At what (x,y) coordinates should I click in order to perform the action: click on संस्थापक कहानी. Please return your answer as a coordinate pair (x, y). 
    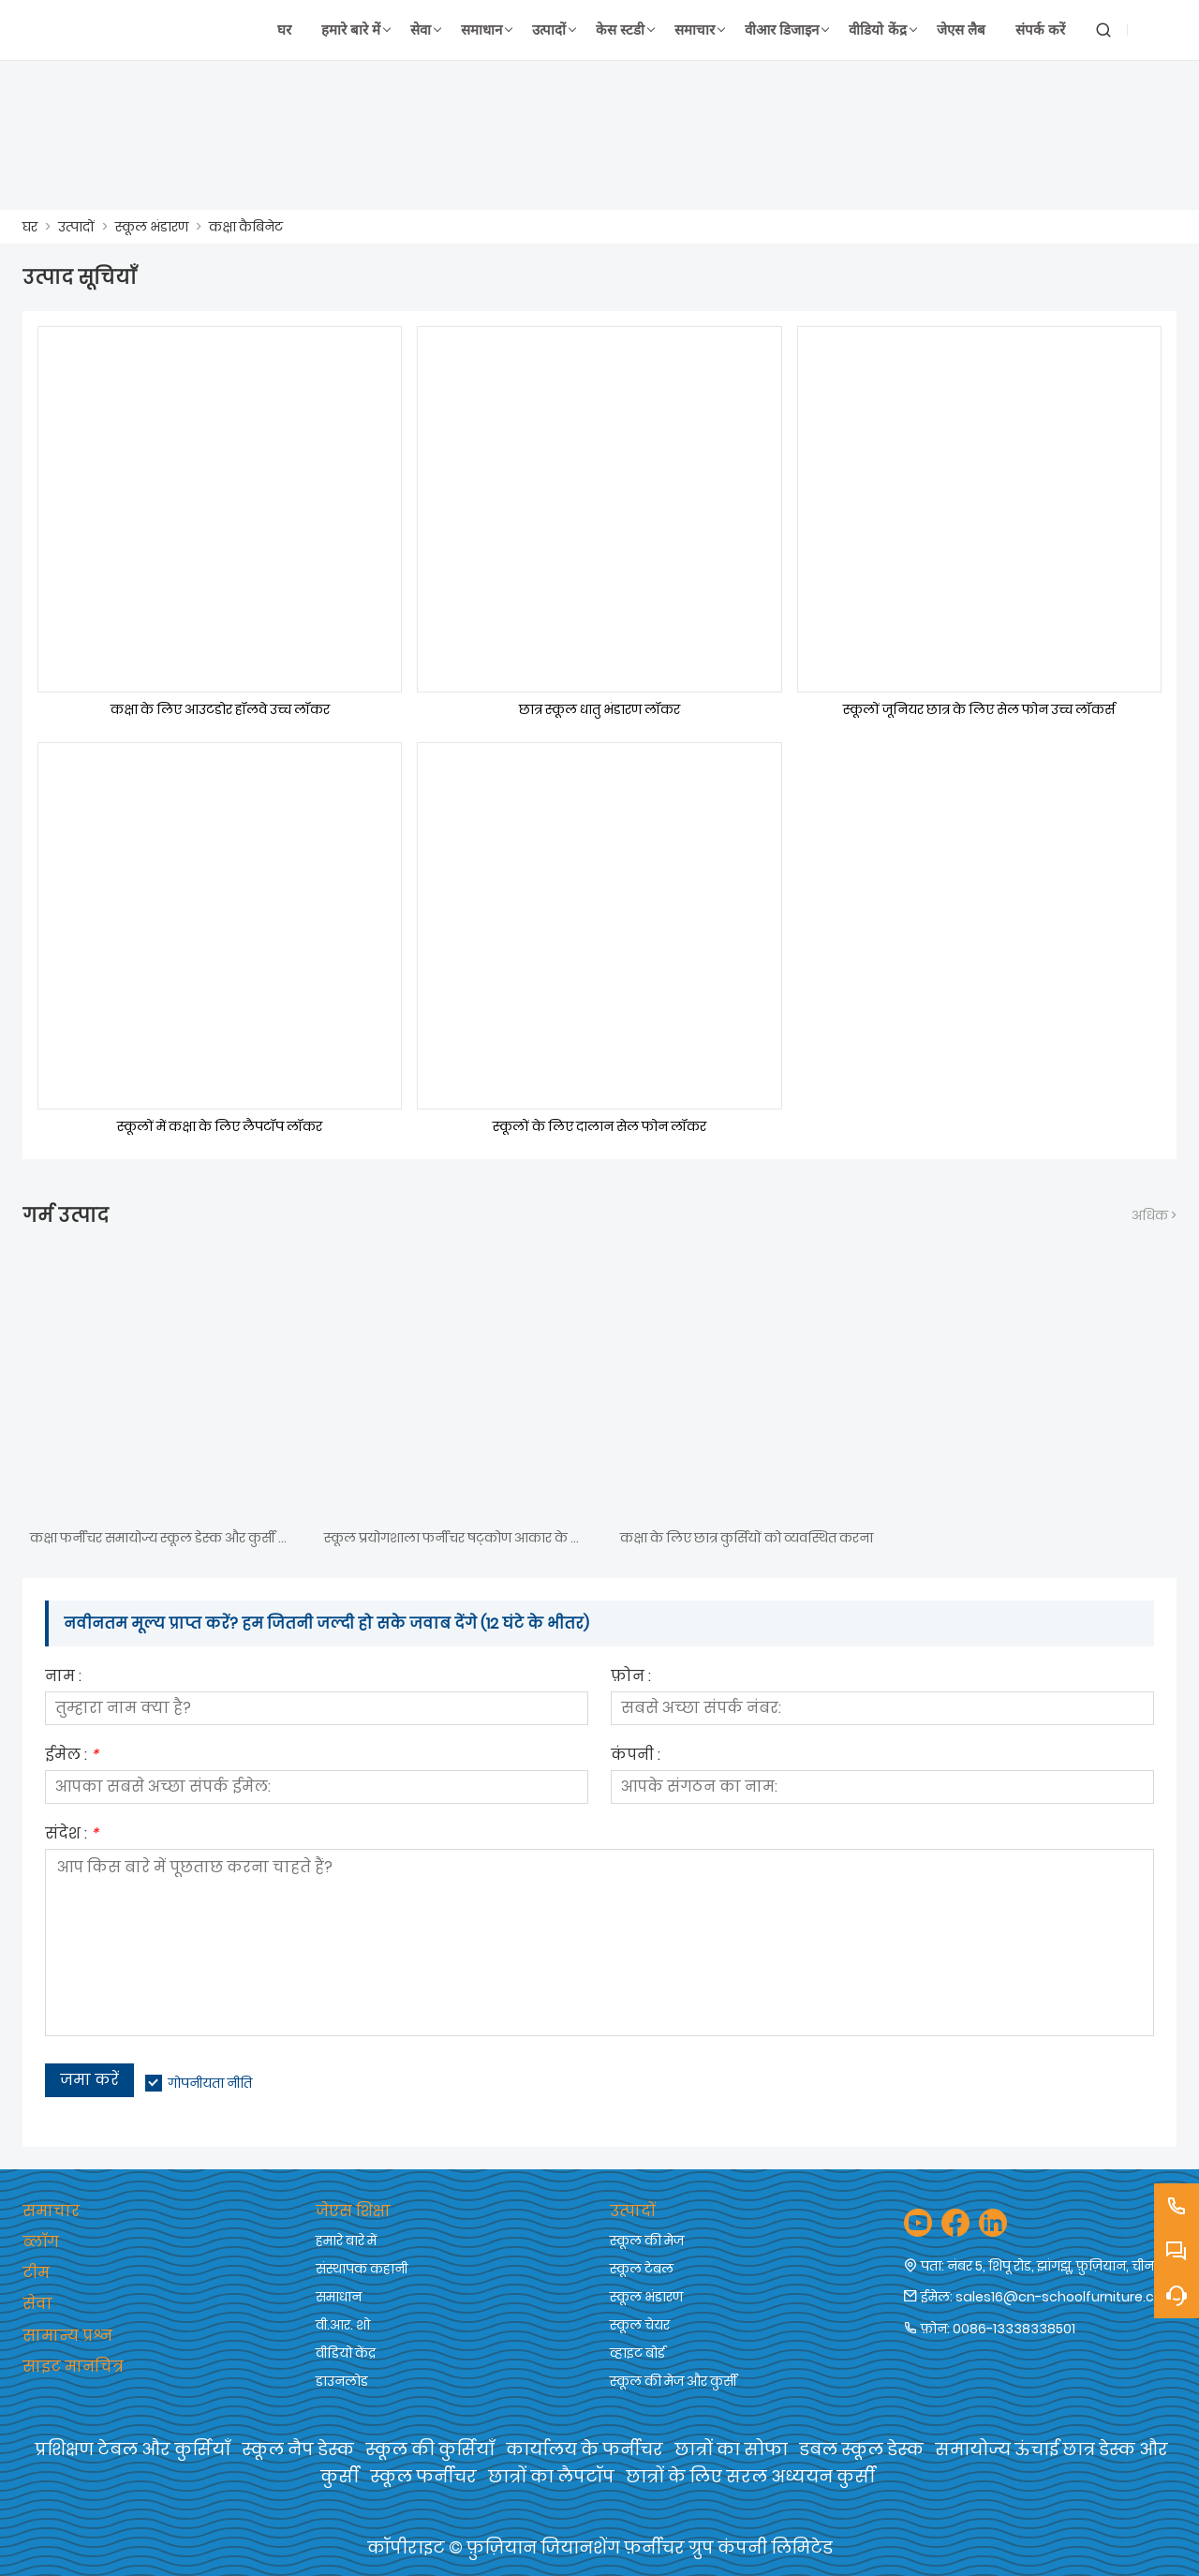
    Looking at the image, I should click on (361, 2268).